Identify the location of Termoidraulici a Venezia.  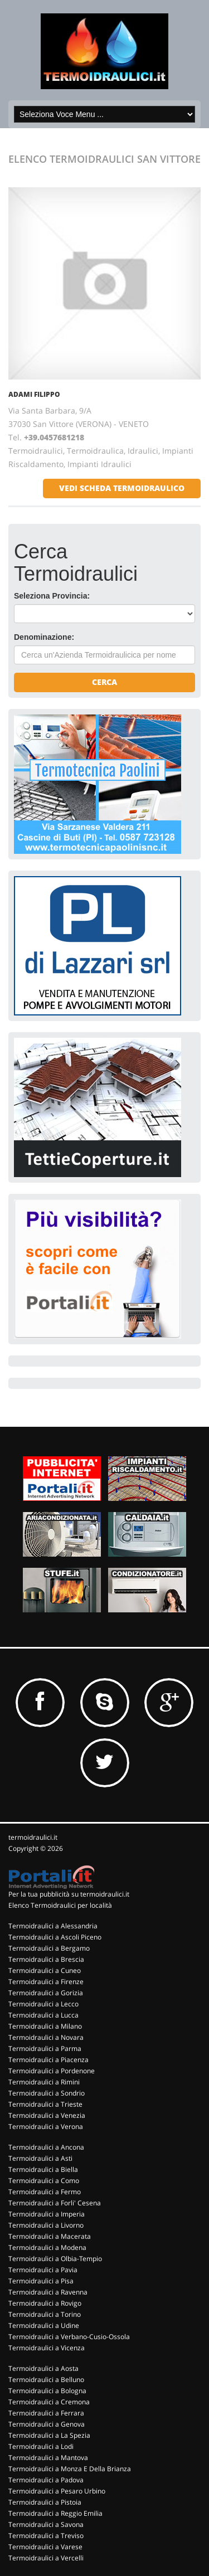
(46, 2115).